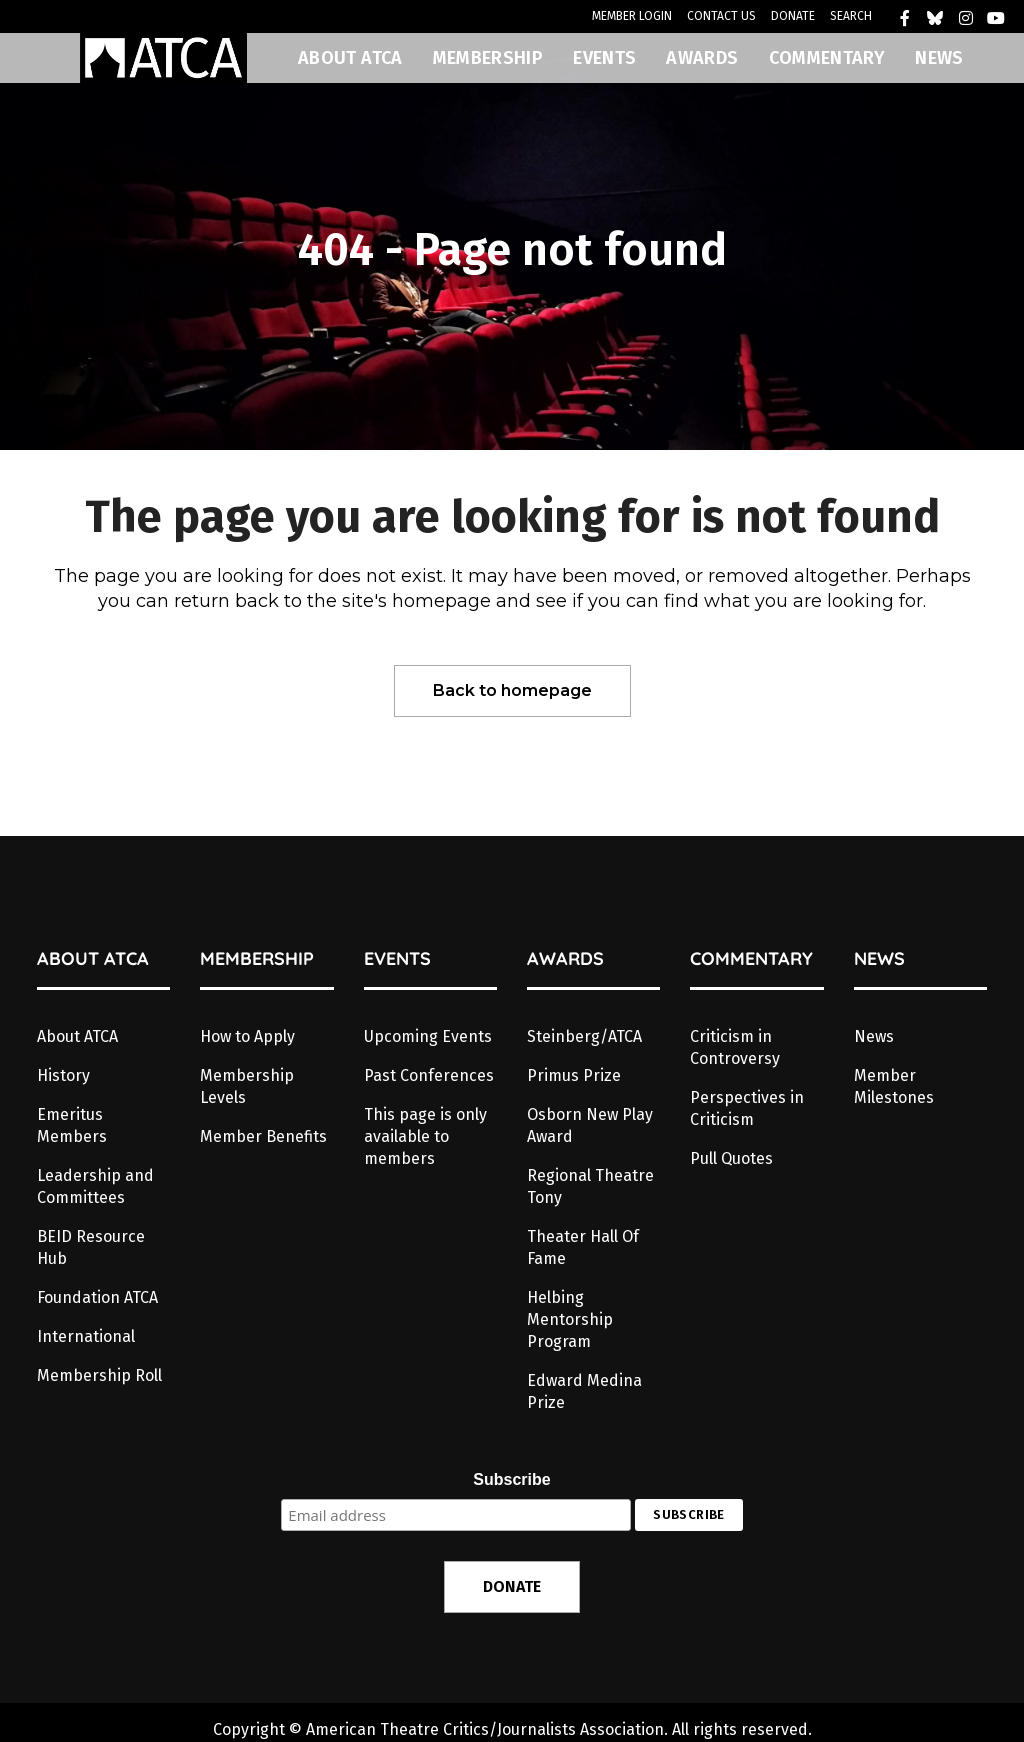 The image size is (1024, 1742). What do you see at coordinates (735, 1047) in the screenshot?
I see `Criticism in Controversy` at bounding box center [735, 1047].